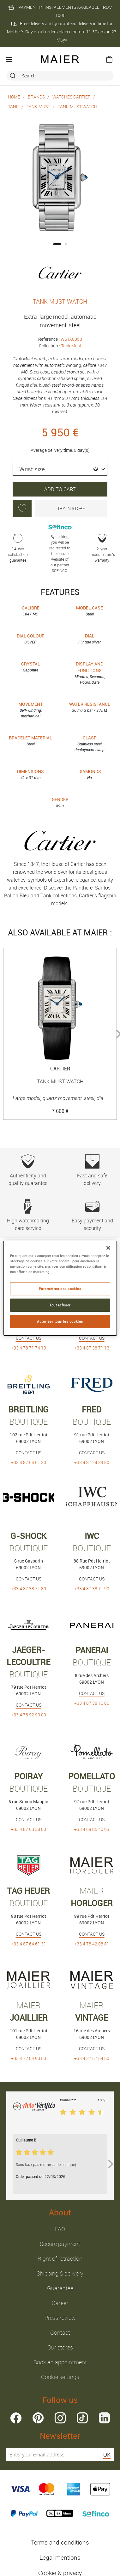 The height and width of the screenshot is (2576, 120). I want to click on Legal mentions, so click(60, 2557).